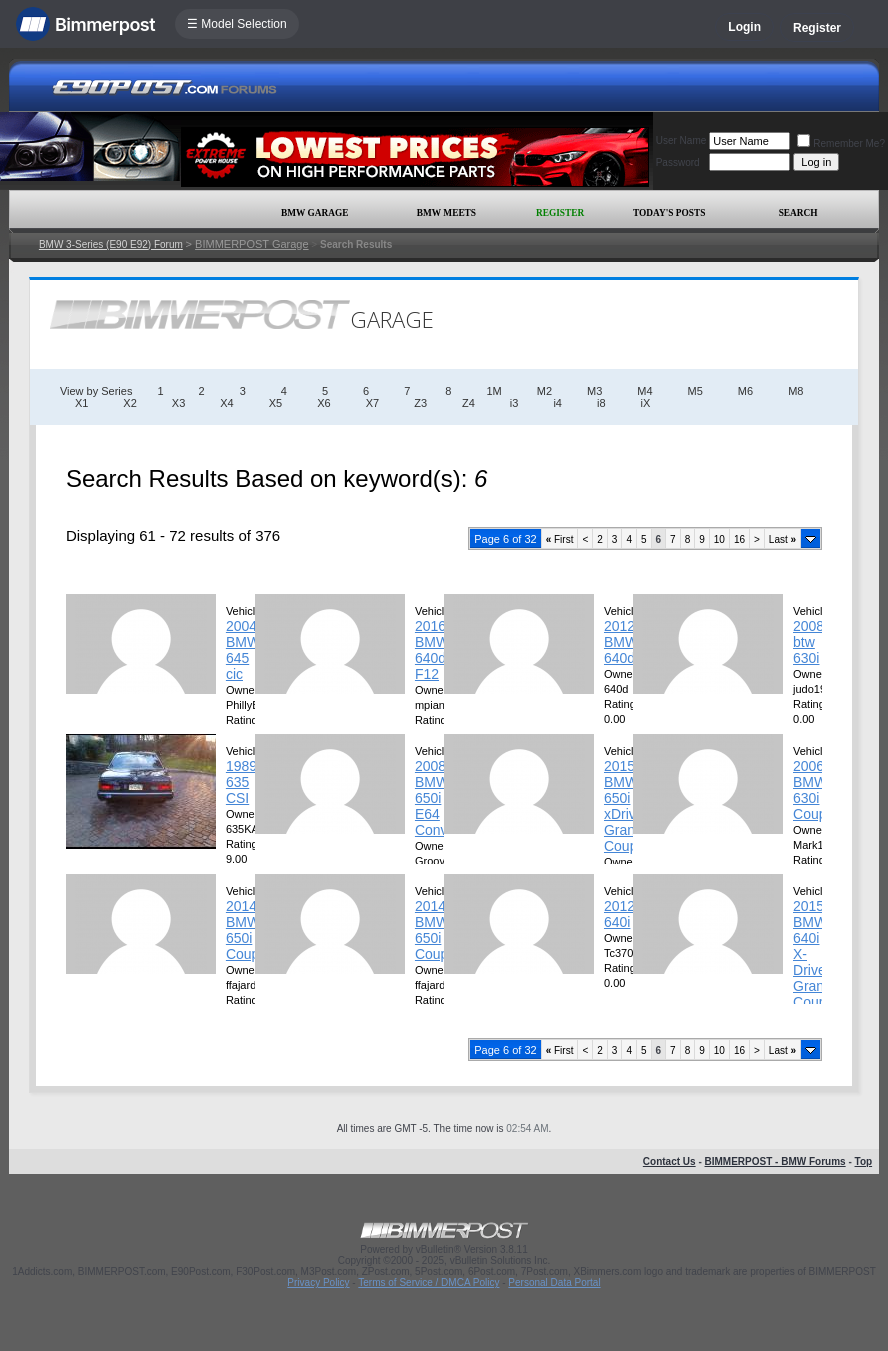  I want to click on 2012 640i, so click(619, 914).